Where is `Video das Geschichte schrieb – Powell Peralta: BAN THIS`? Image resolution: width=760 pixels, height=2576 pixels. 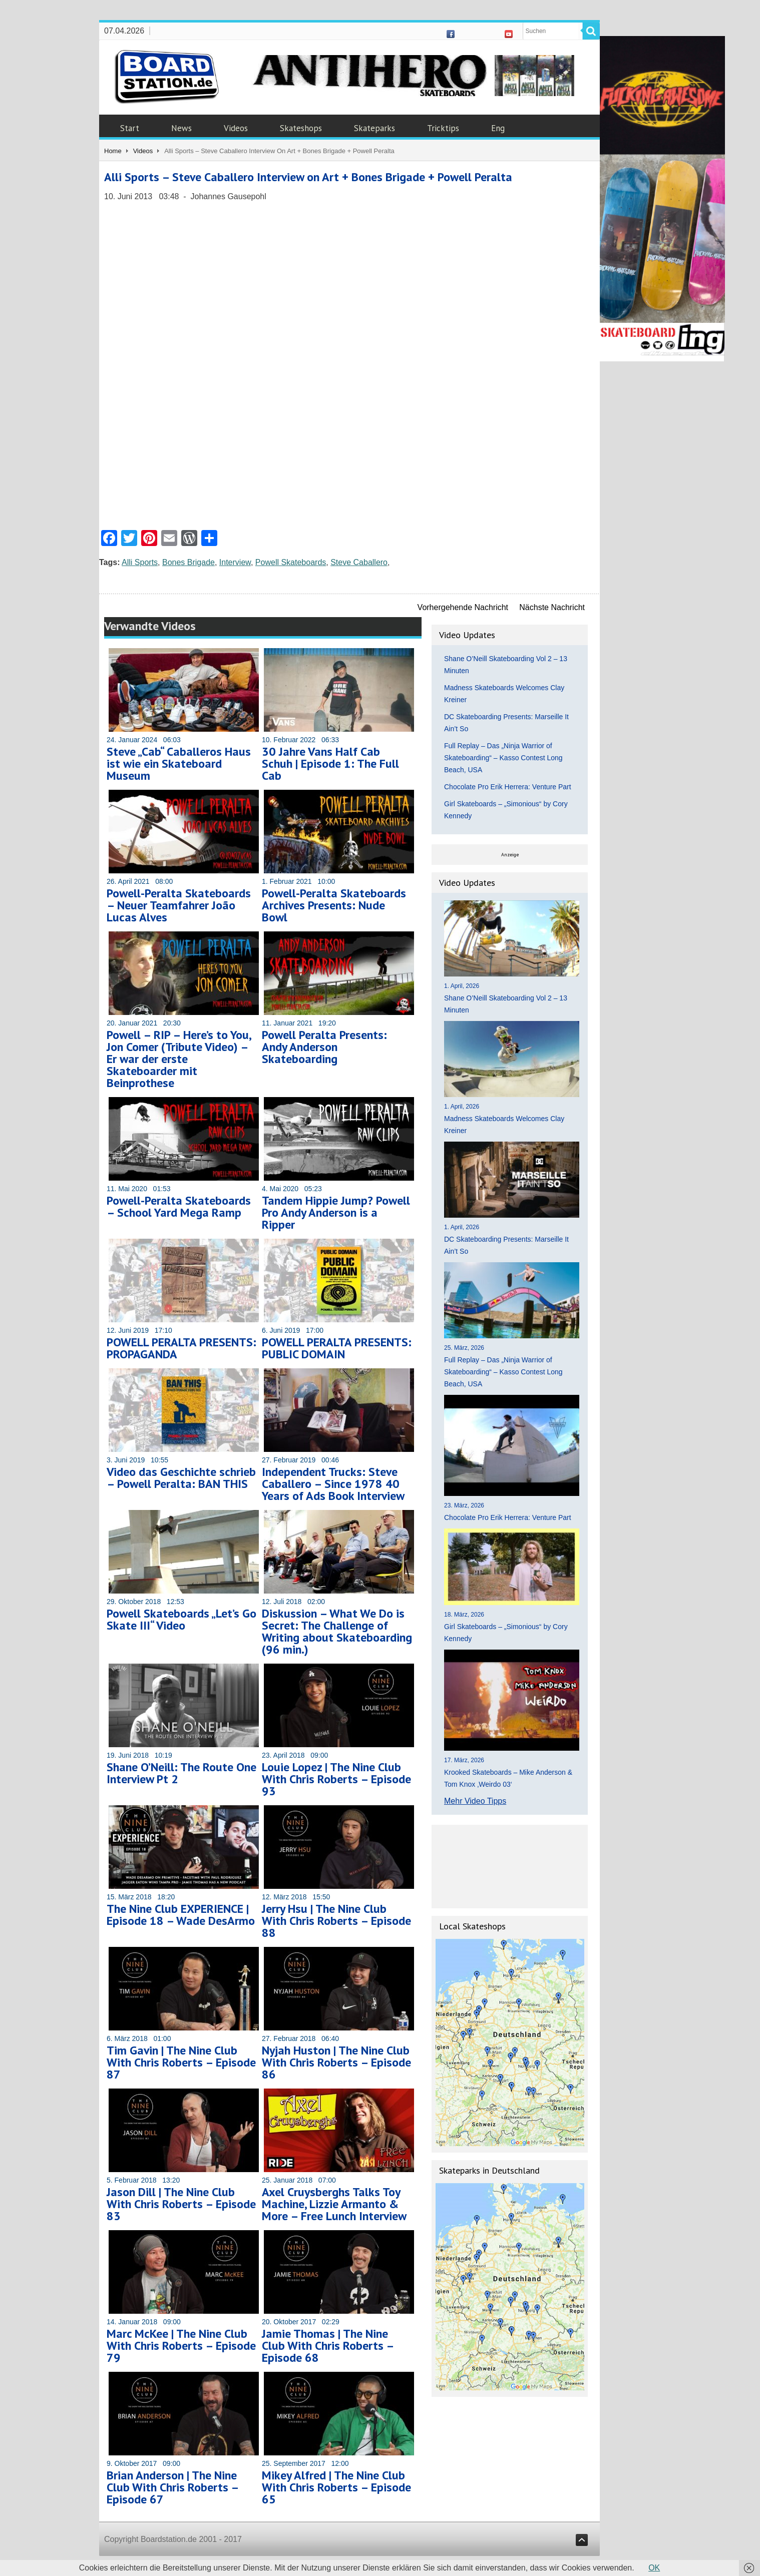
Video das Geschichte schrieb – Powell Peralta: BAN THIS is located at coordinates (181, 1477).